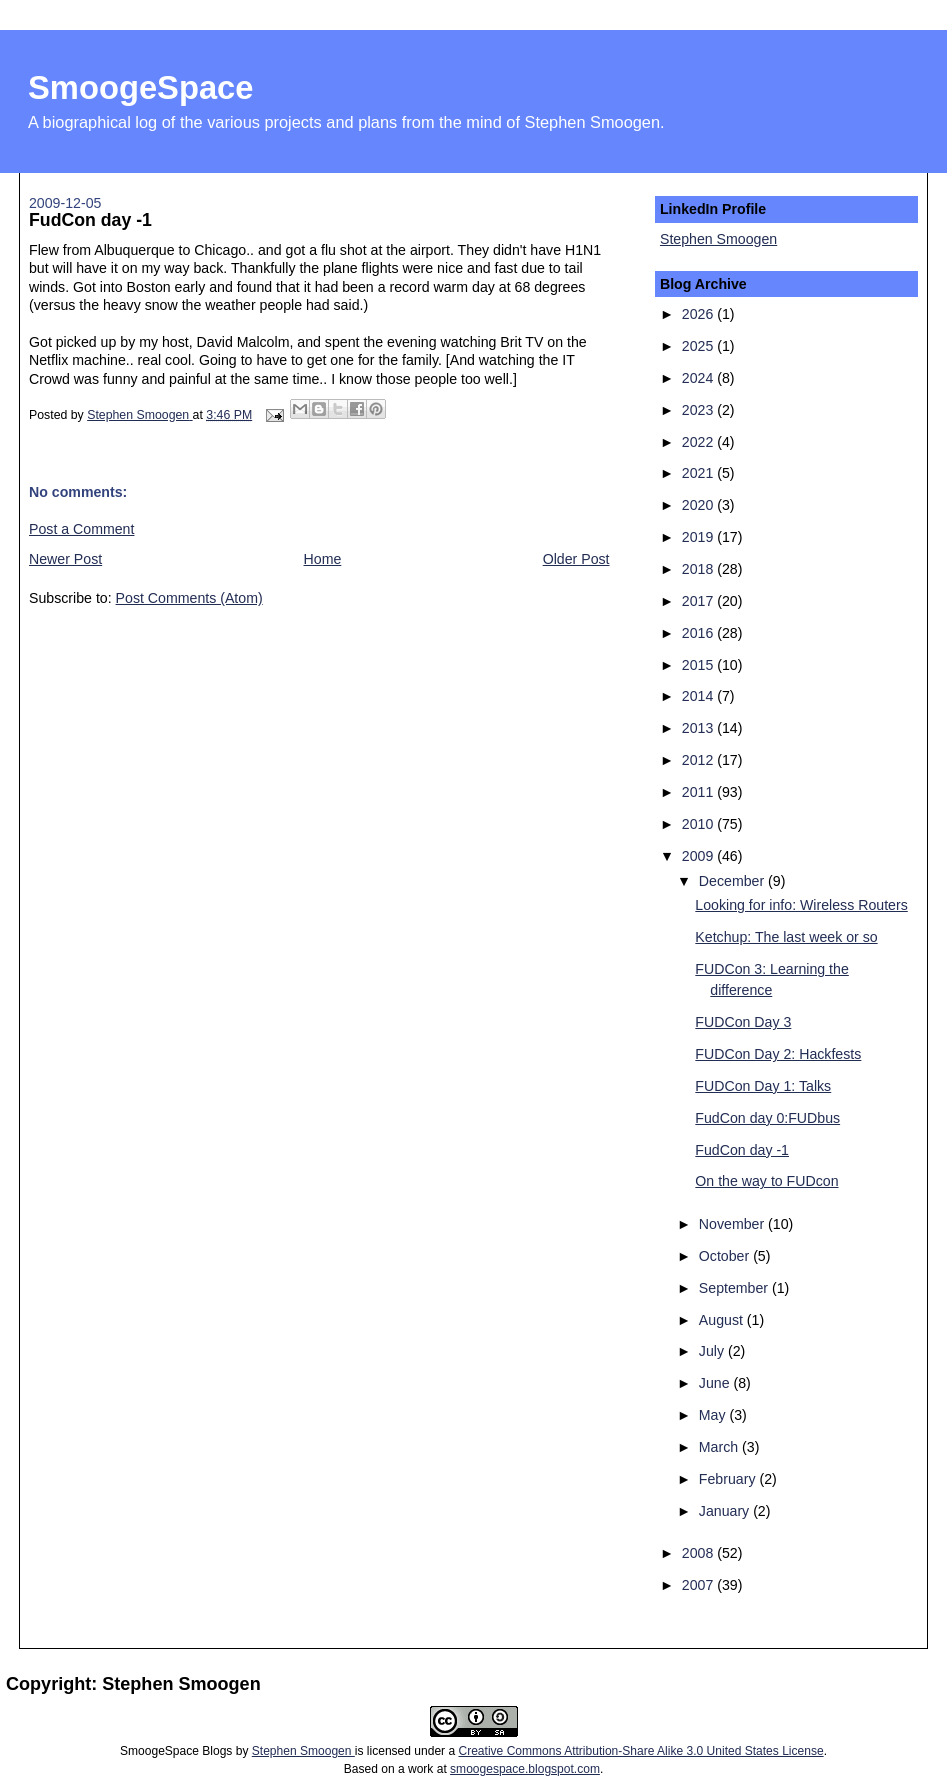 This screenshot has height=1790, width=947. What do you see at coordinates (323, 559) in the screenshot?
I see `Home` at bounding box center [323, 559].